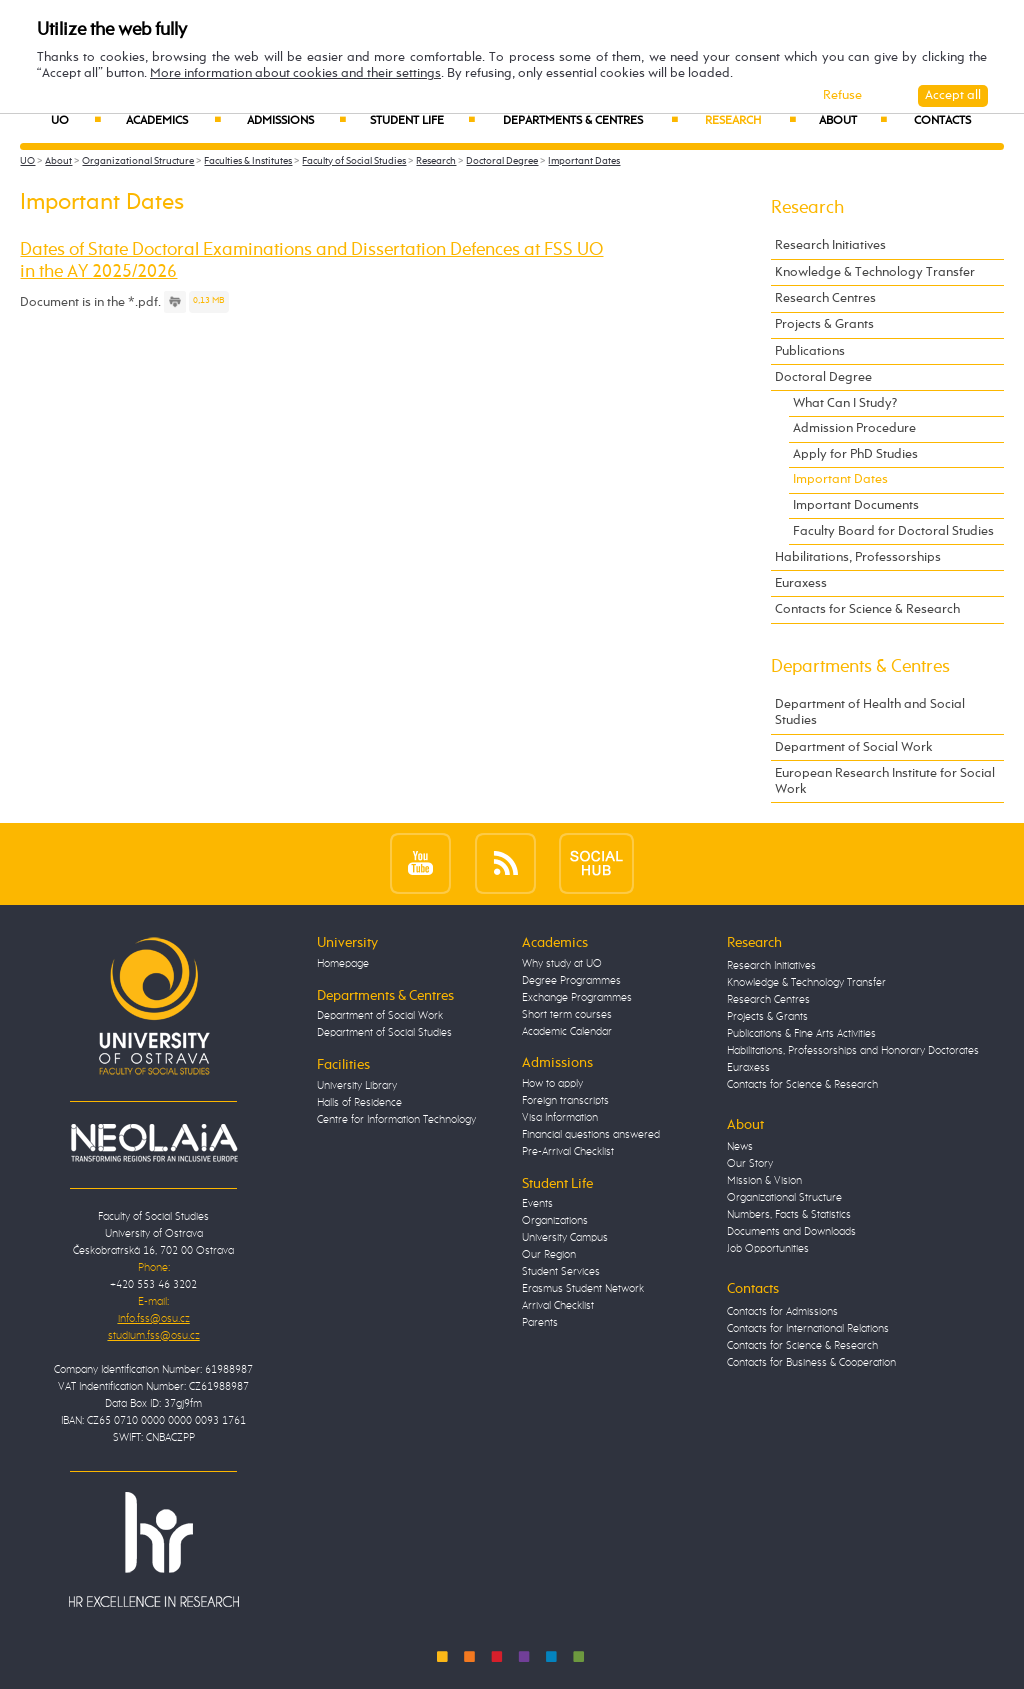  I want to click on Contacts for Science & Research, so click(867, 609).